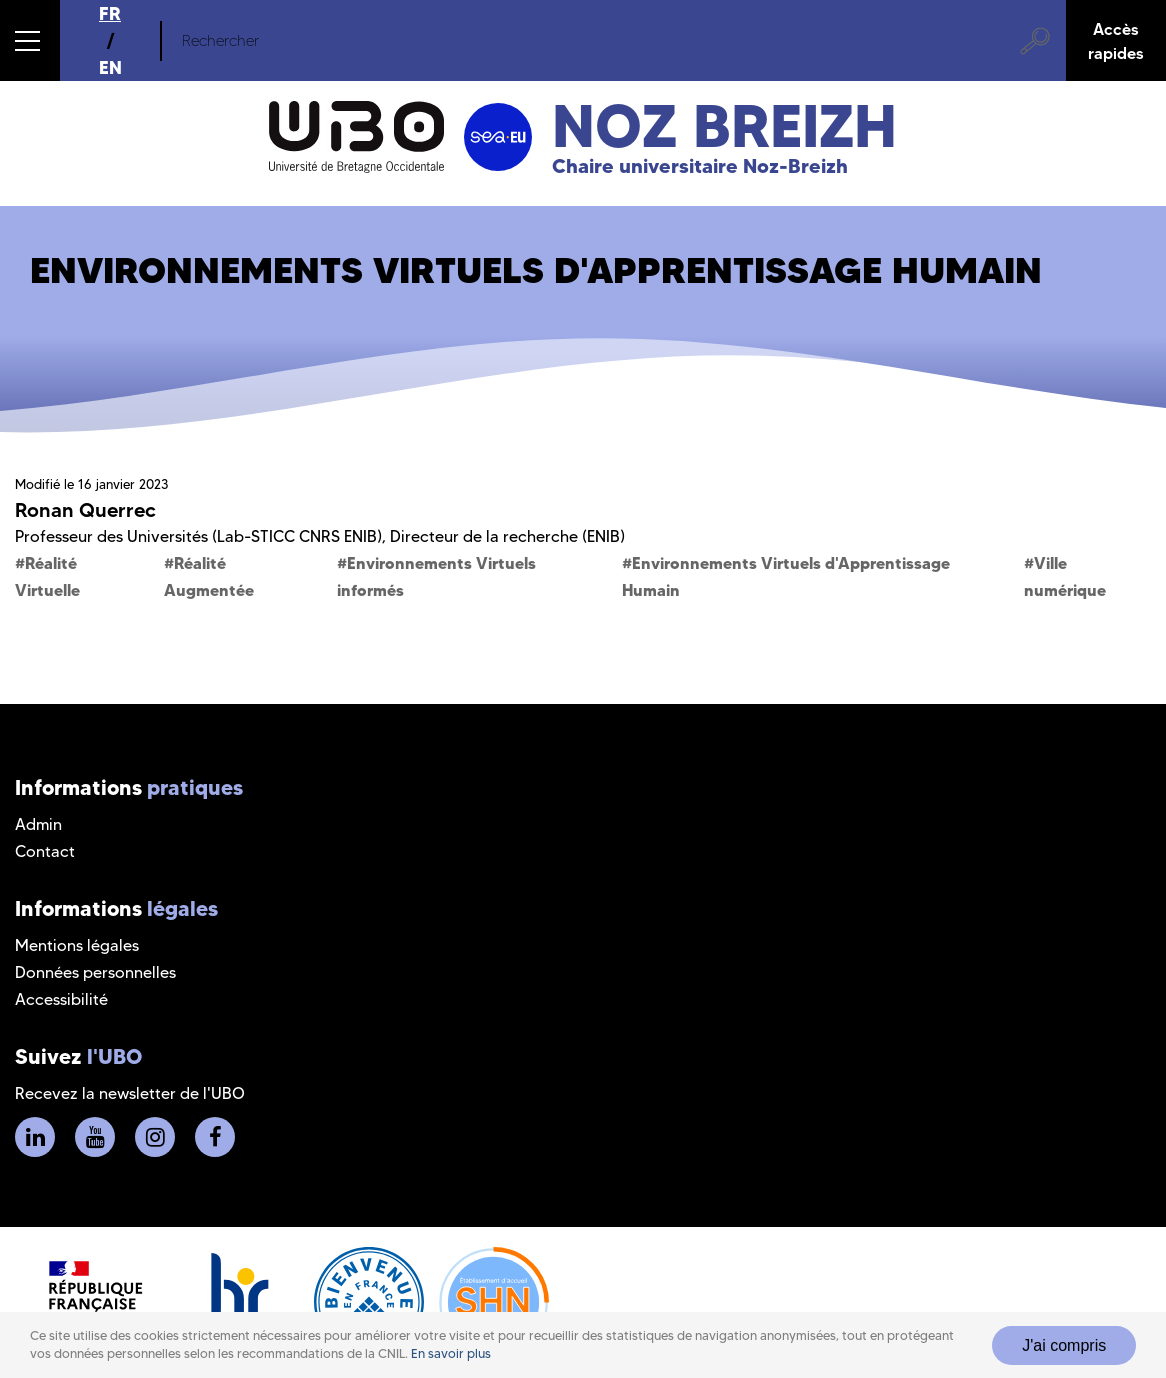 The height and width of the screenshot is (1378, 1166). What do you see at coordinates (110, 67) in the screenshot?
I see `EN` at bounding box center [110, 67].